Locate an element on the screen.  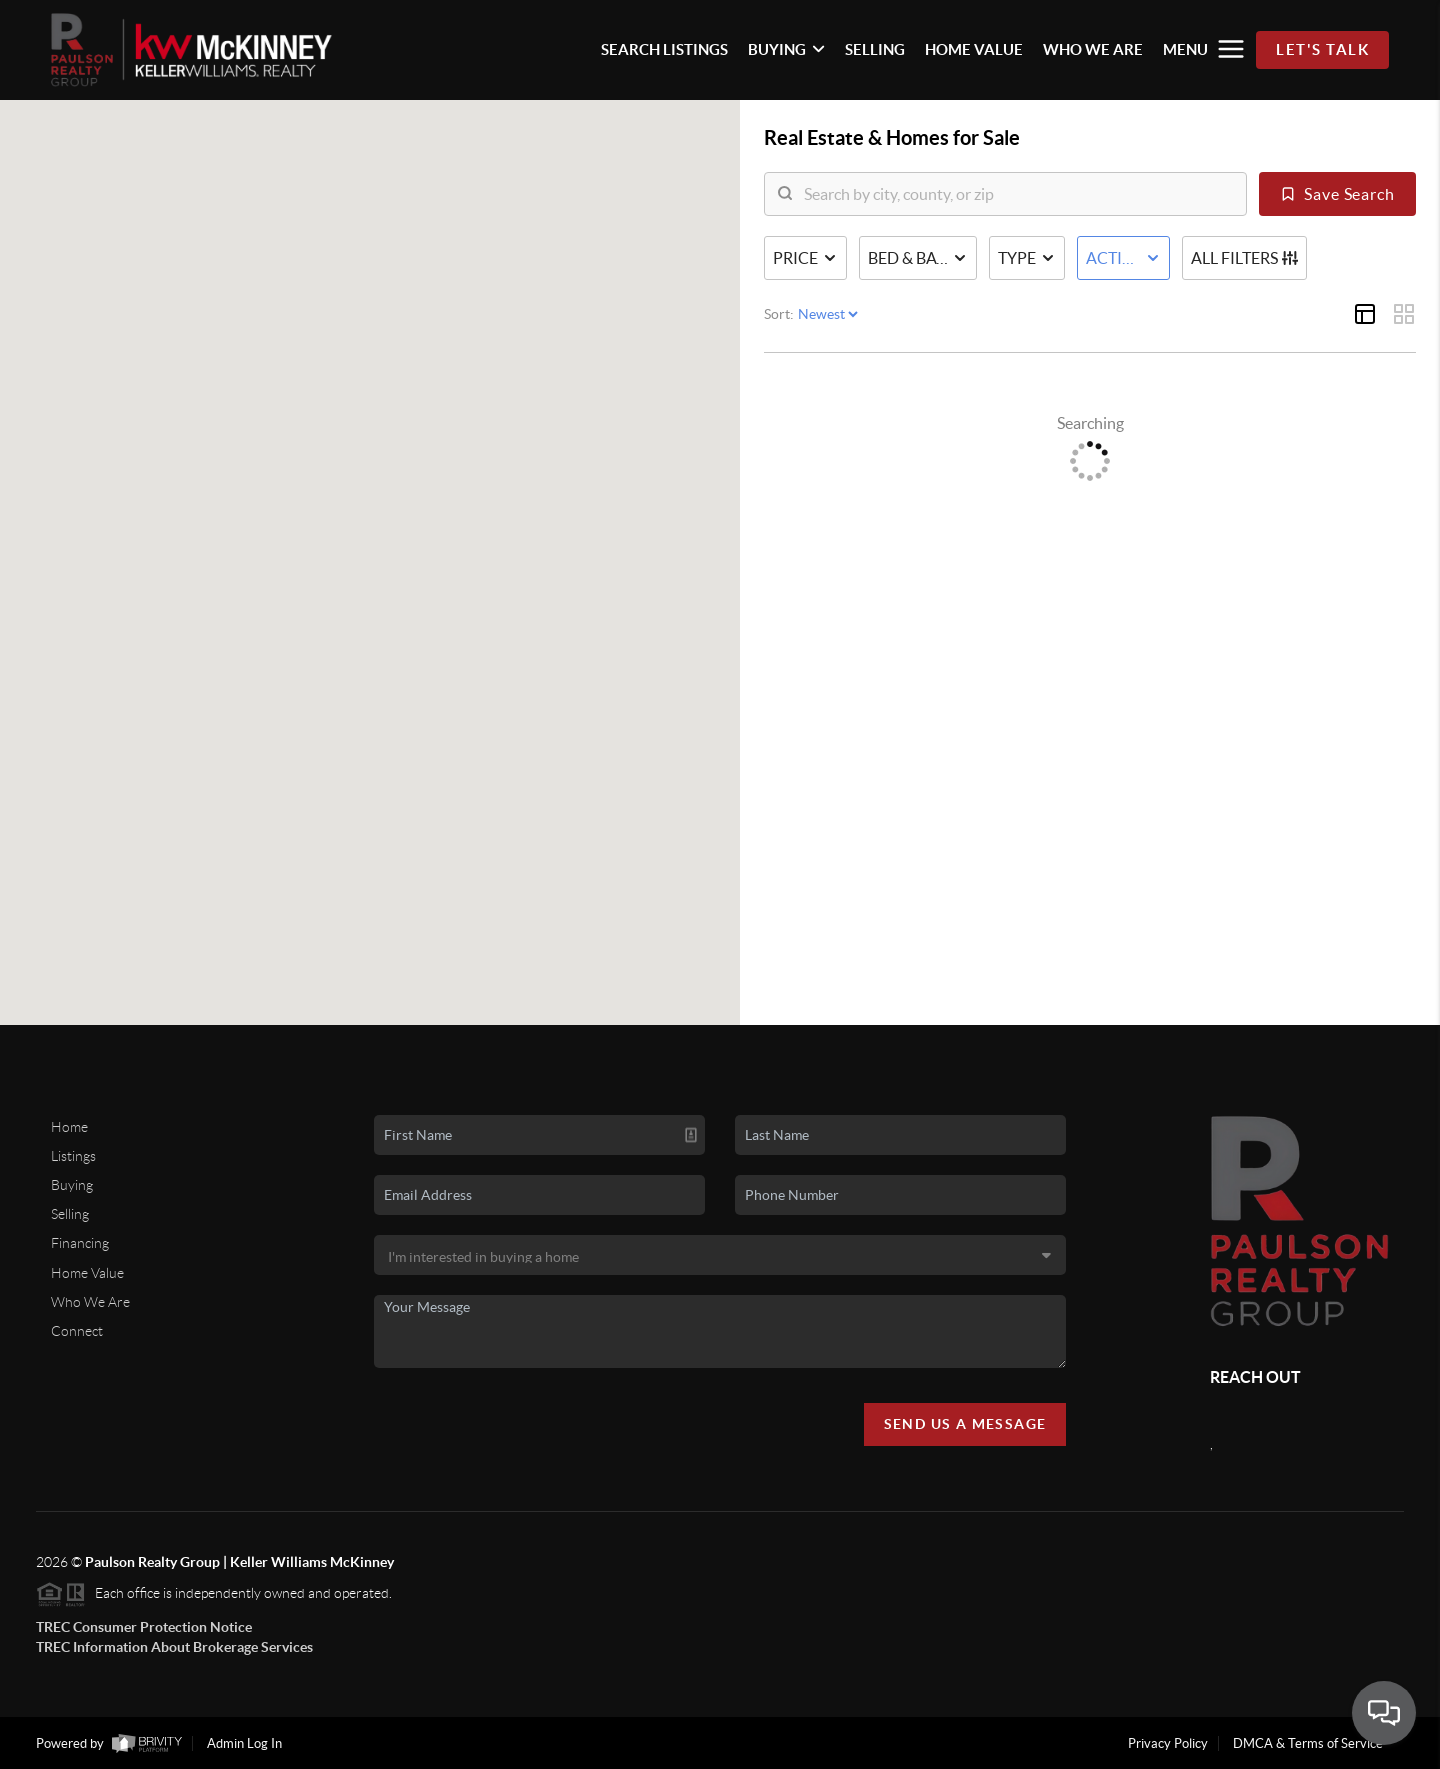
HOME VALUE is located at coordinates (974, 49).